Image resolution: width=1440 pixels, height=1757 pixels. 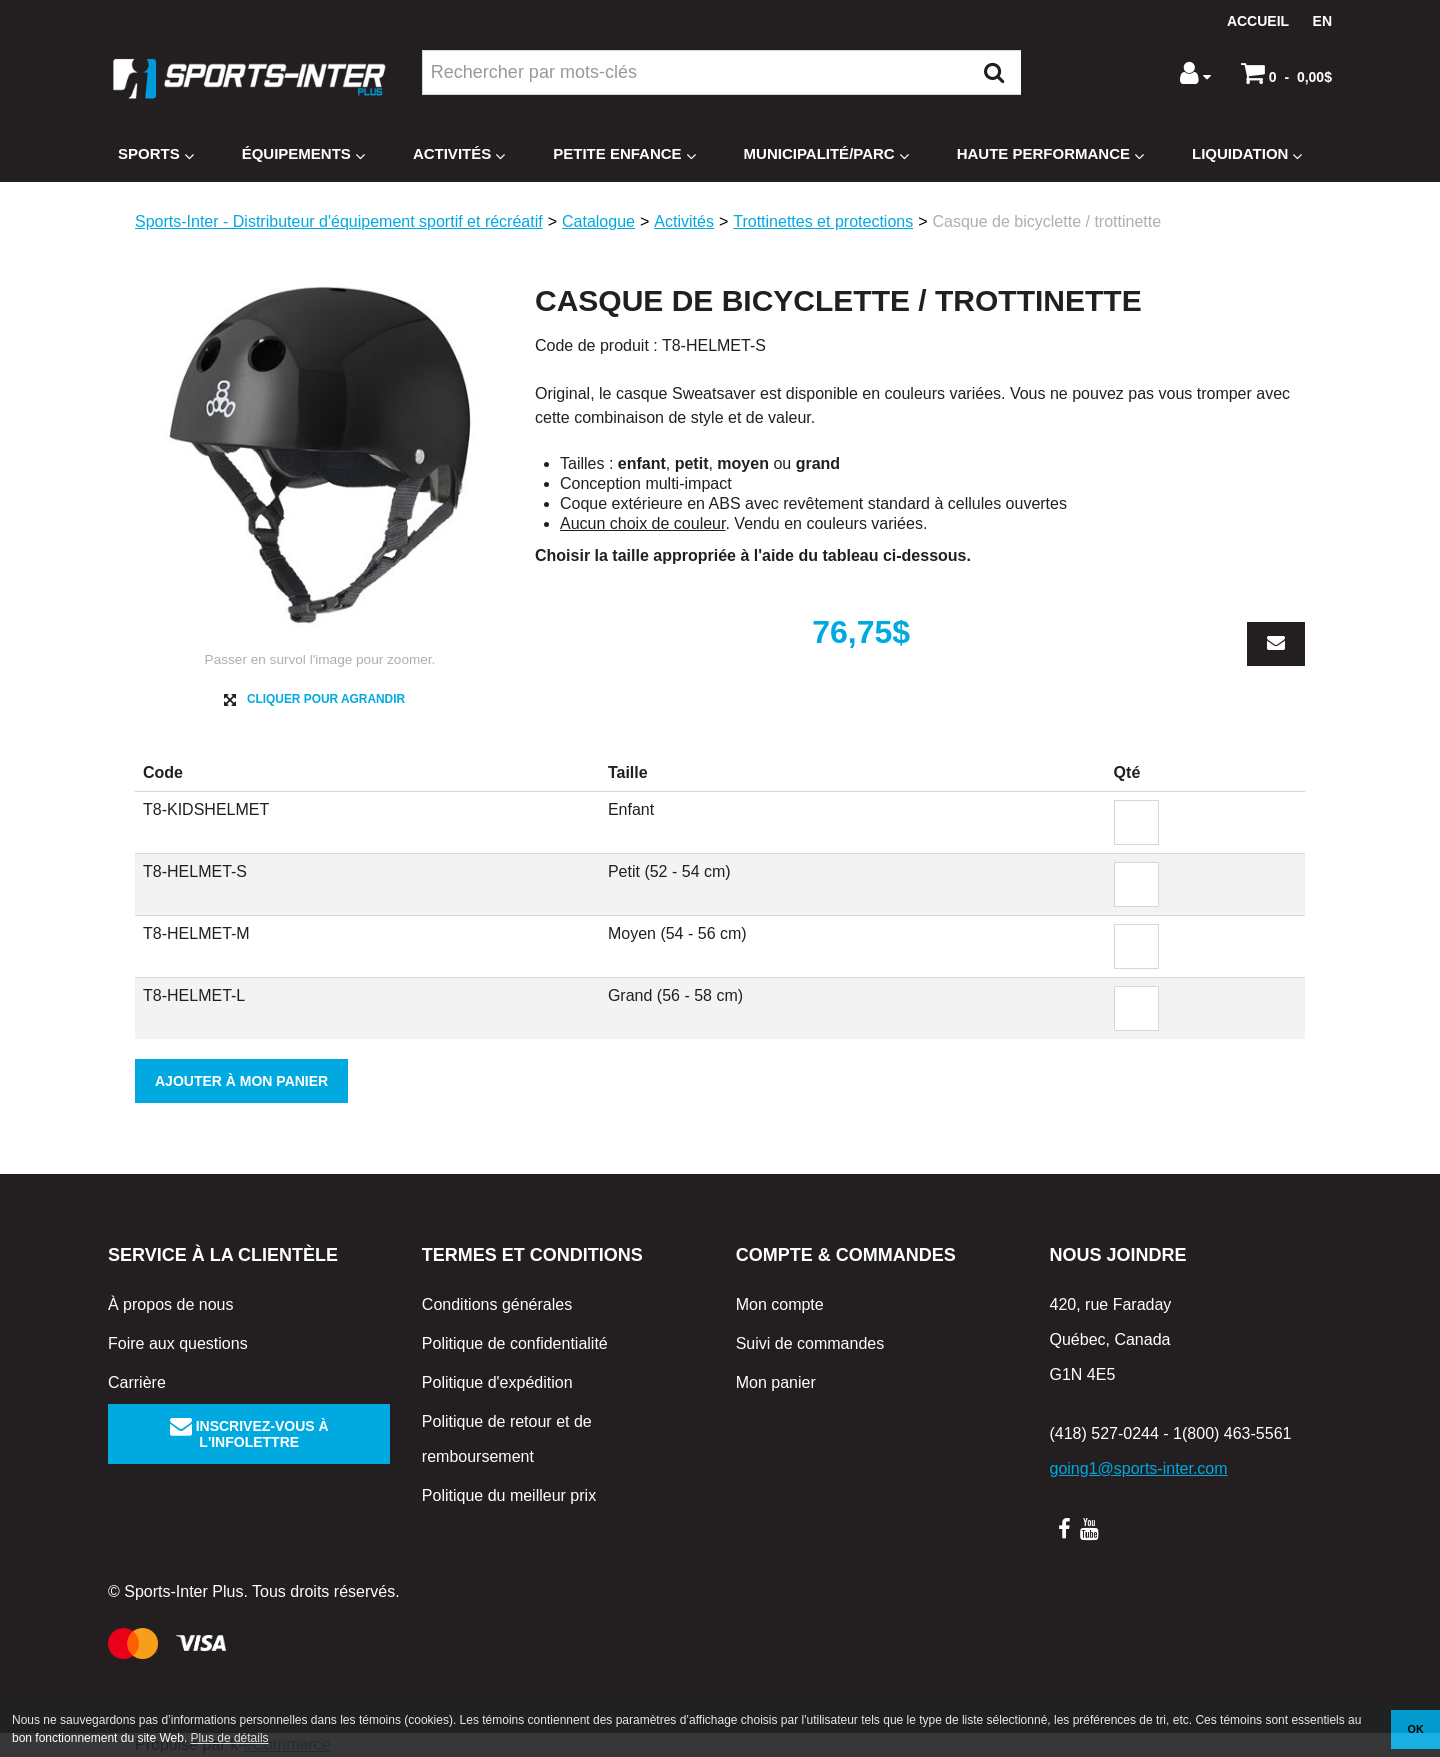 What do you see at coordinates (624, 154) in the screenshot?
I see `Petite enfance` at bounding box center [624, 154].